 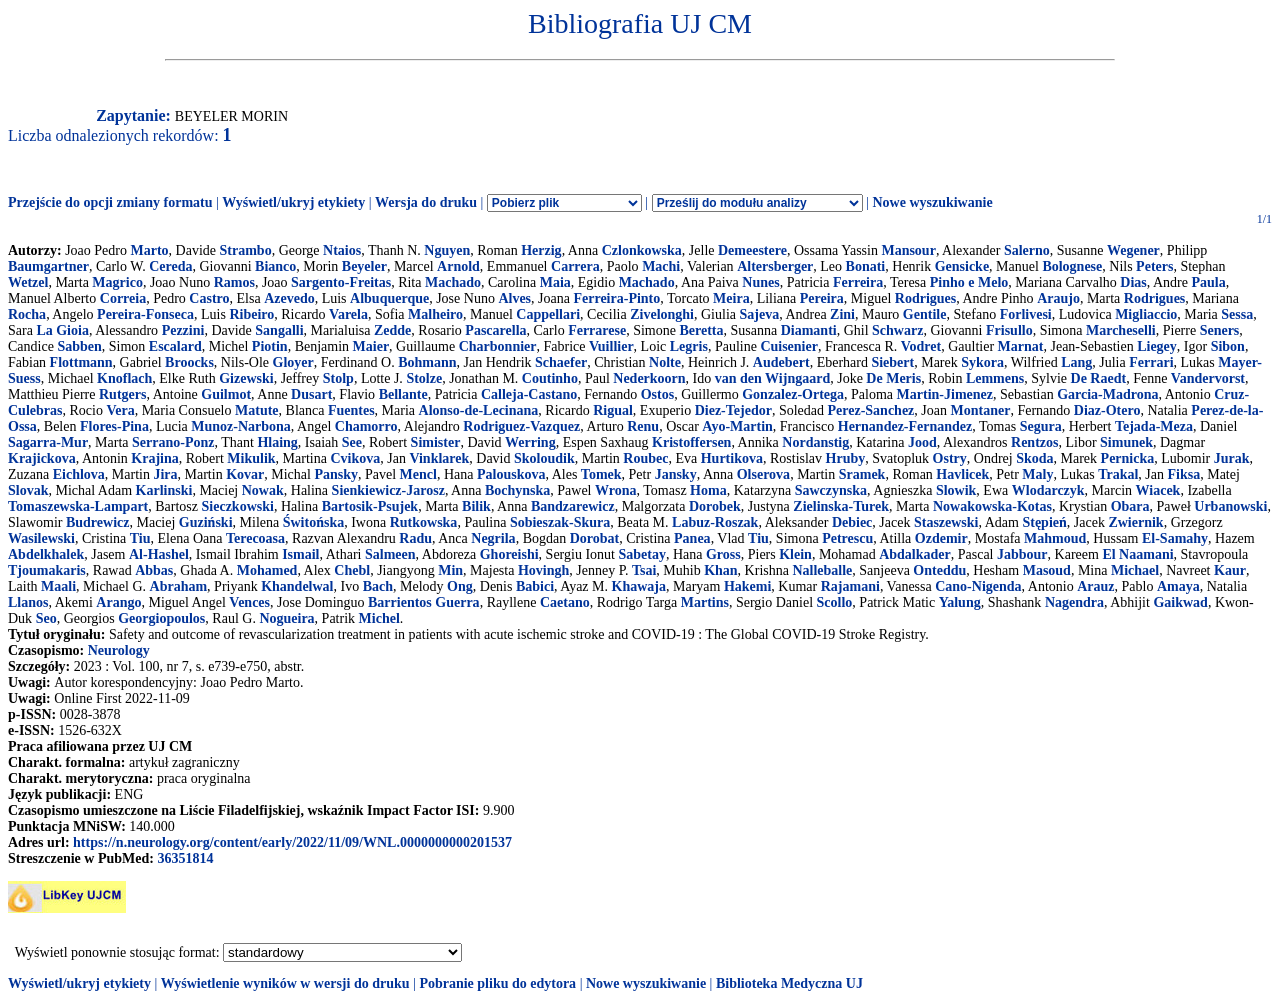 What do you see at coordinates (267, 570) in the screenshot?
I see `Mohamed` at bounding box center [267, 570].